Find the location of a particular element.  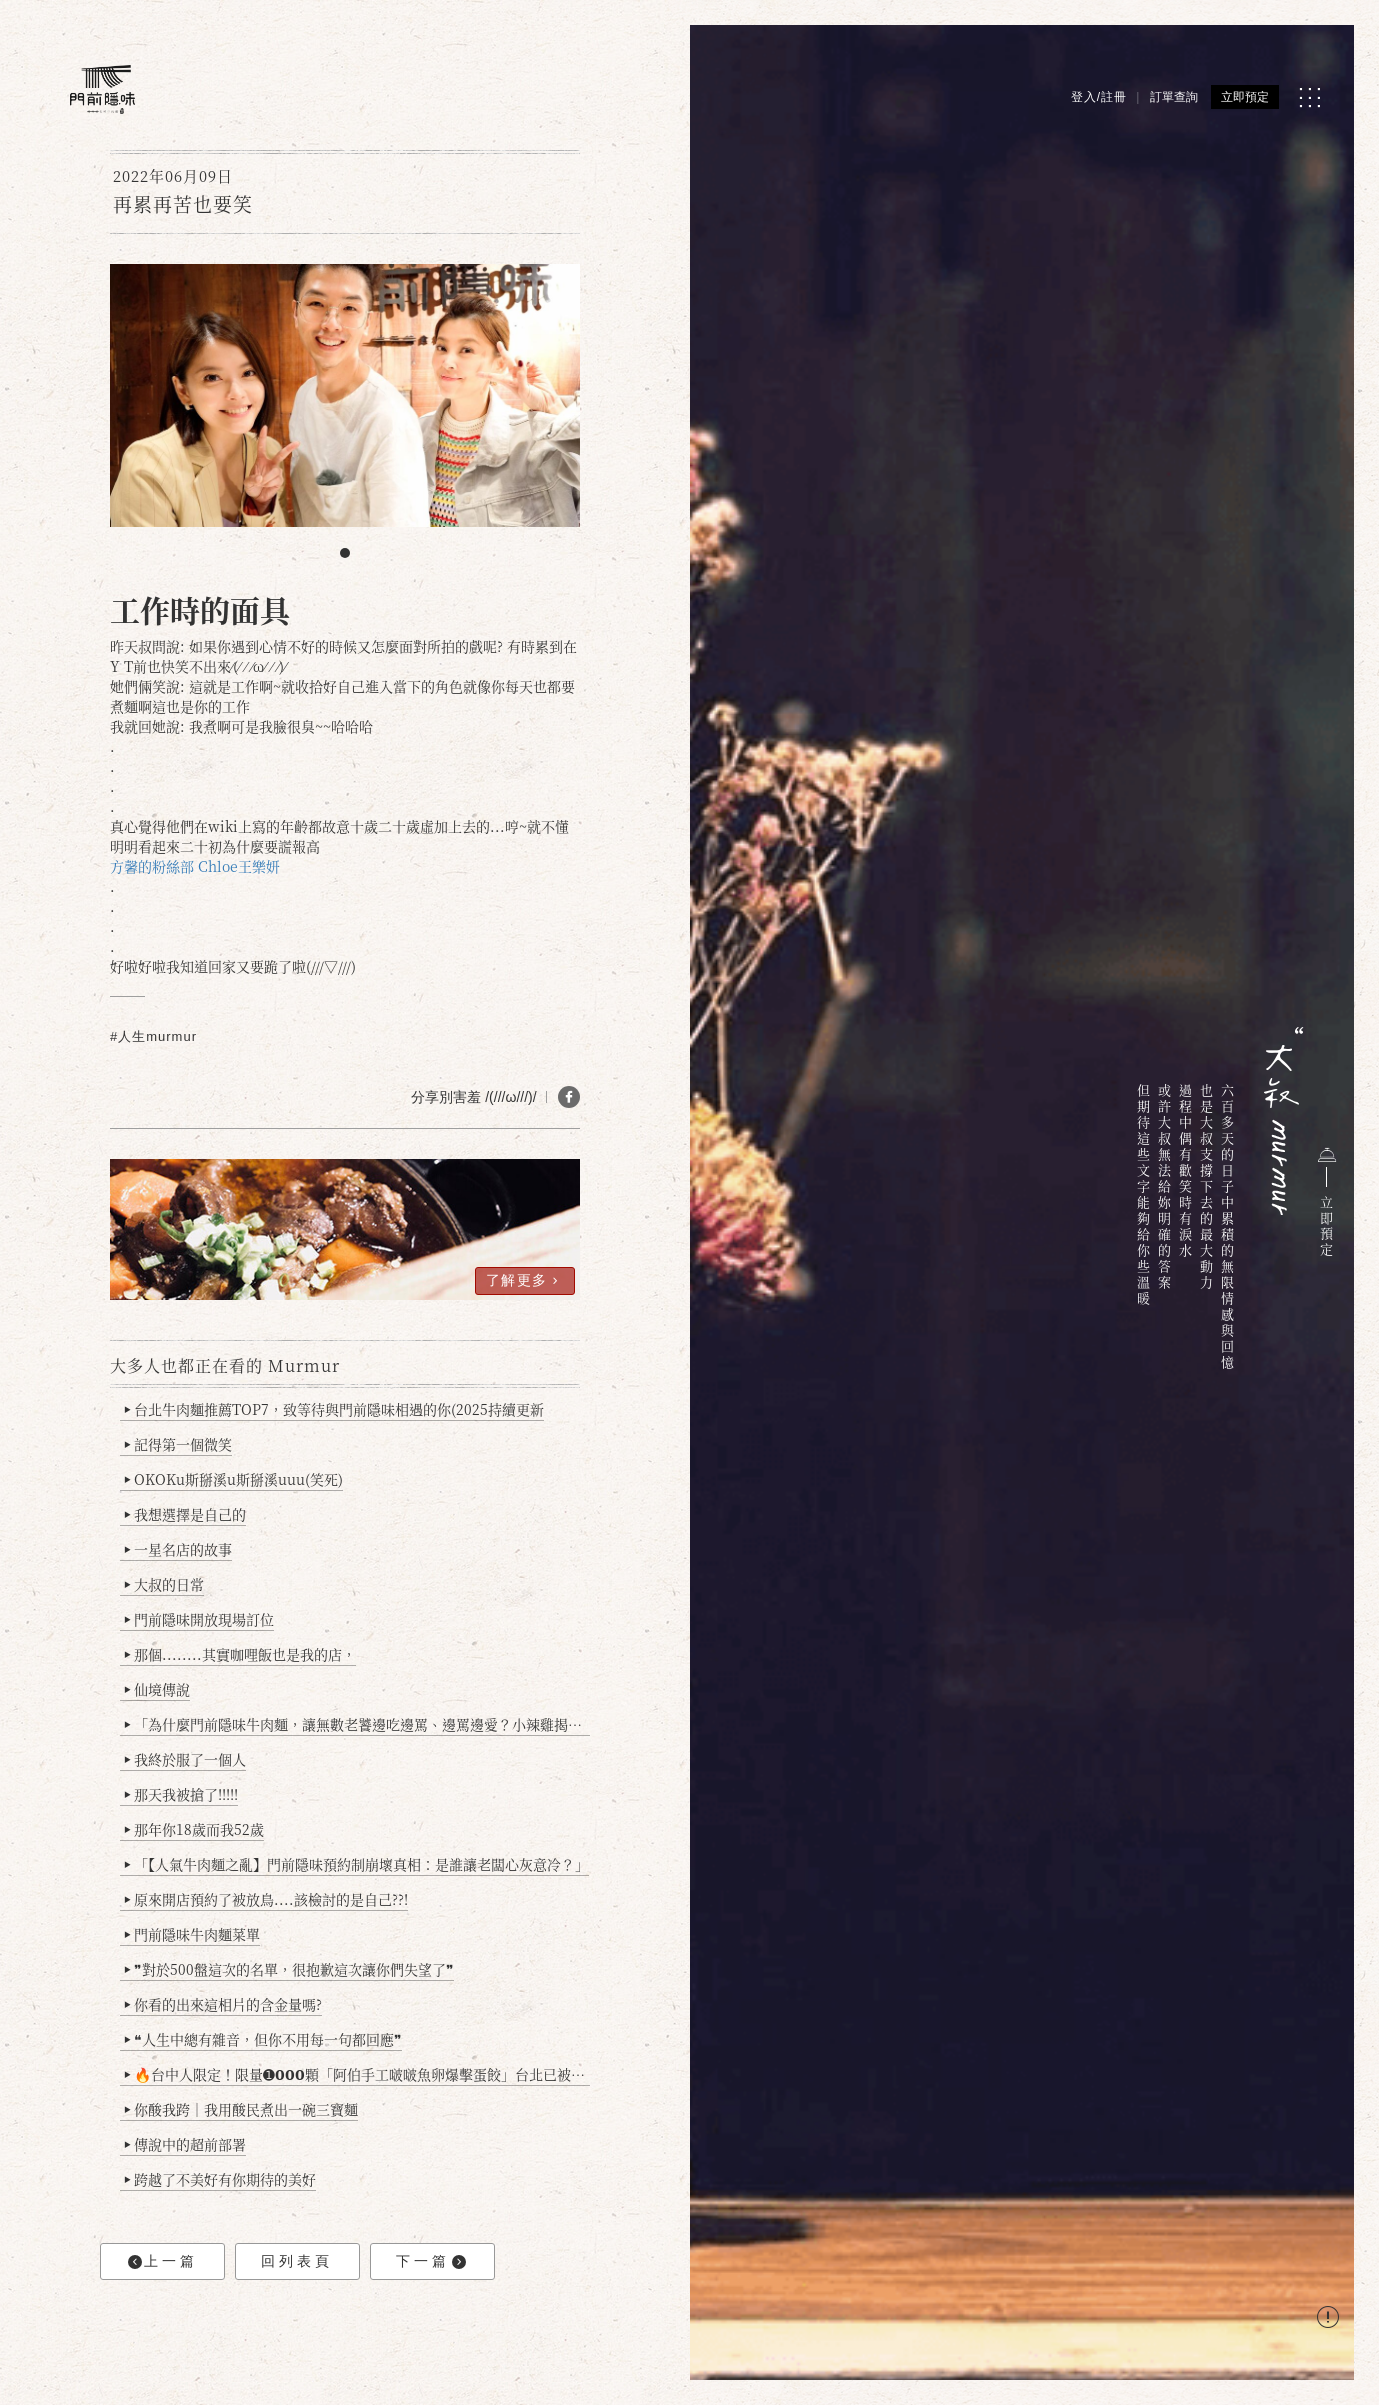

仙境傳說 is located at coordinates (157, 1689).